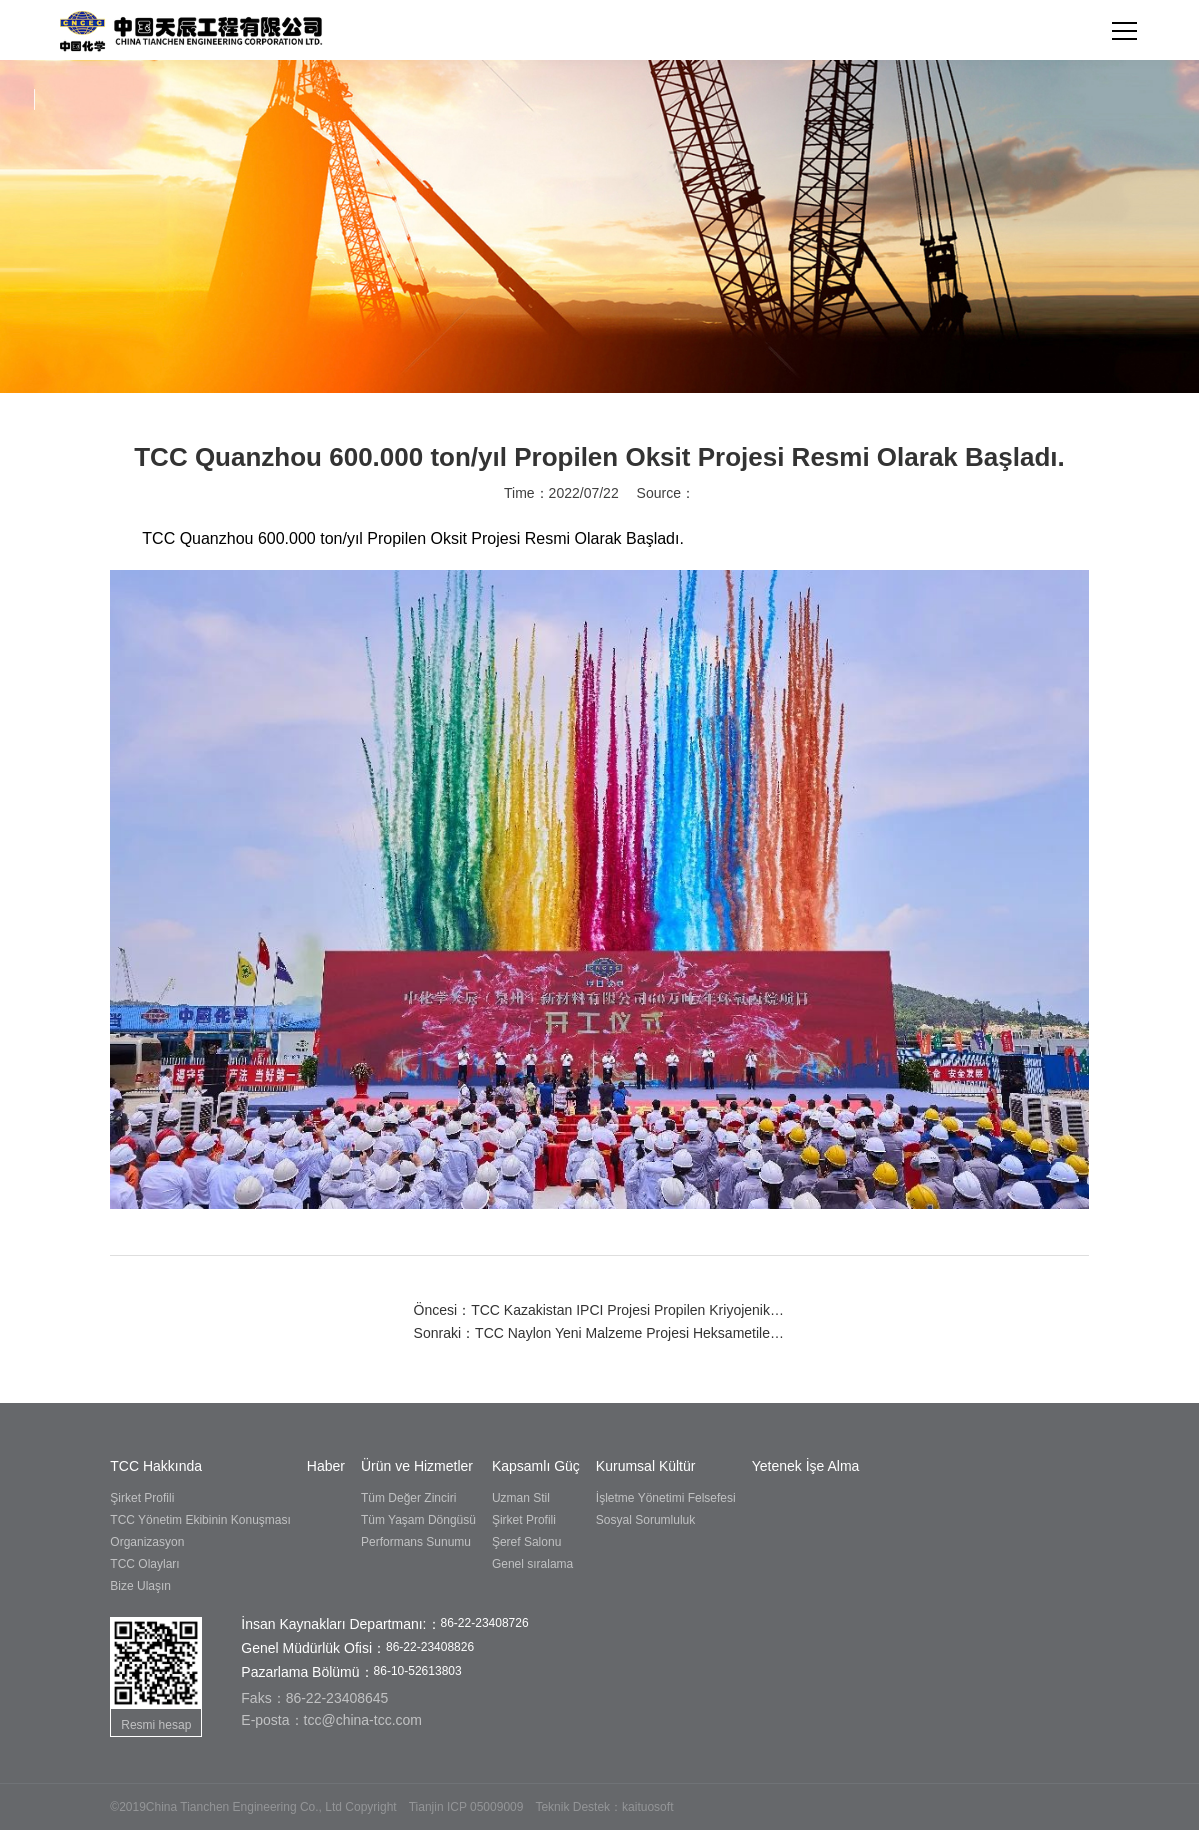 Image resolution: width=1199 pixels, height=1830 pixels. Describe the element at coordinates (418, 1520) in the screenshot. I see `Tüm Yaşam Döngüsü` at that location.